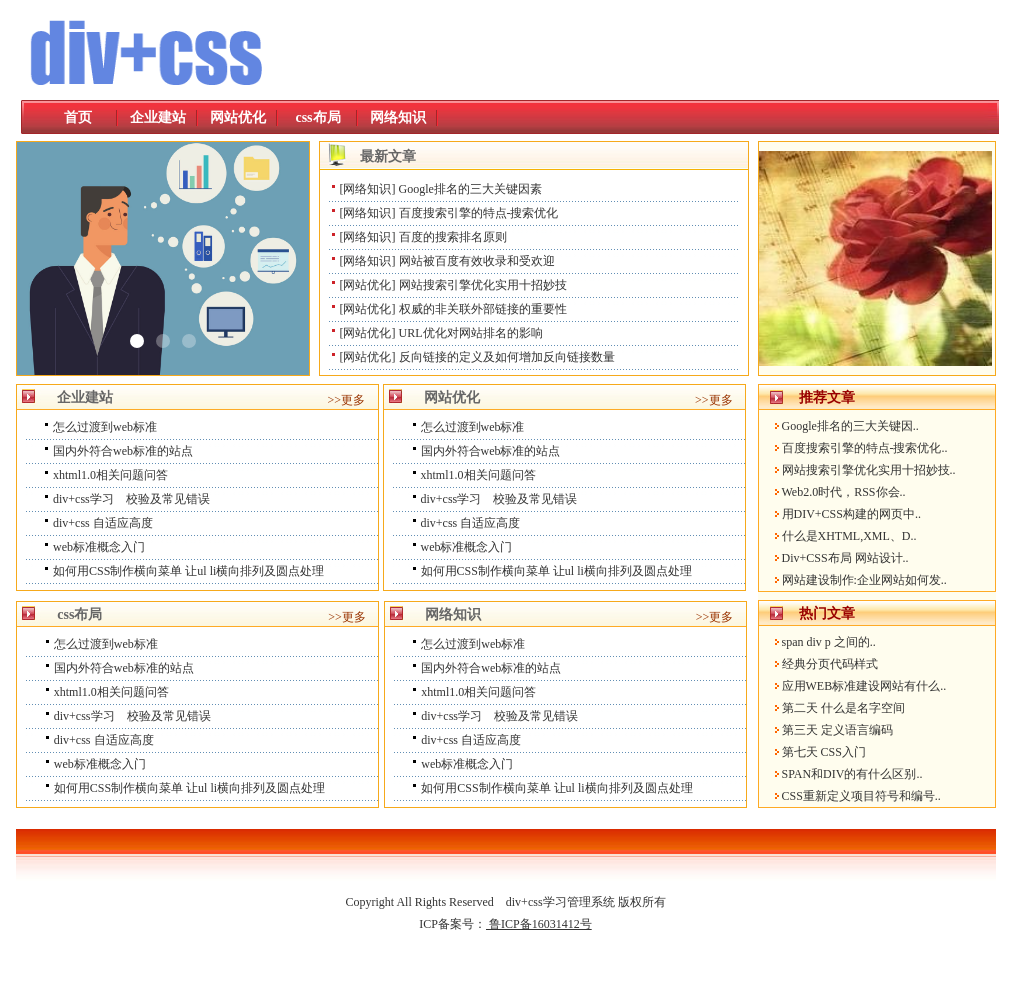 The image size is (1011, 999). Describe the element at coordinates (843, 708) in the screenshot. I see `第二天 什么是名字空间` at that location.